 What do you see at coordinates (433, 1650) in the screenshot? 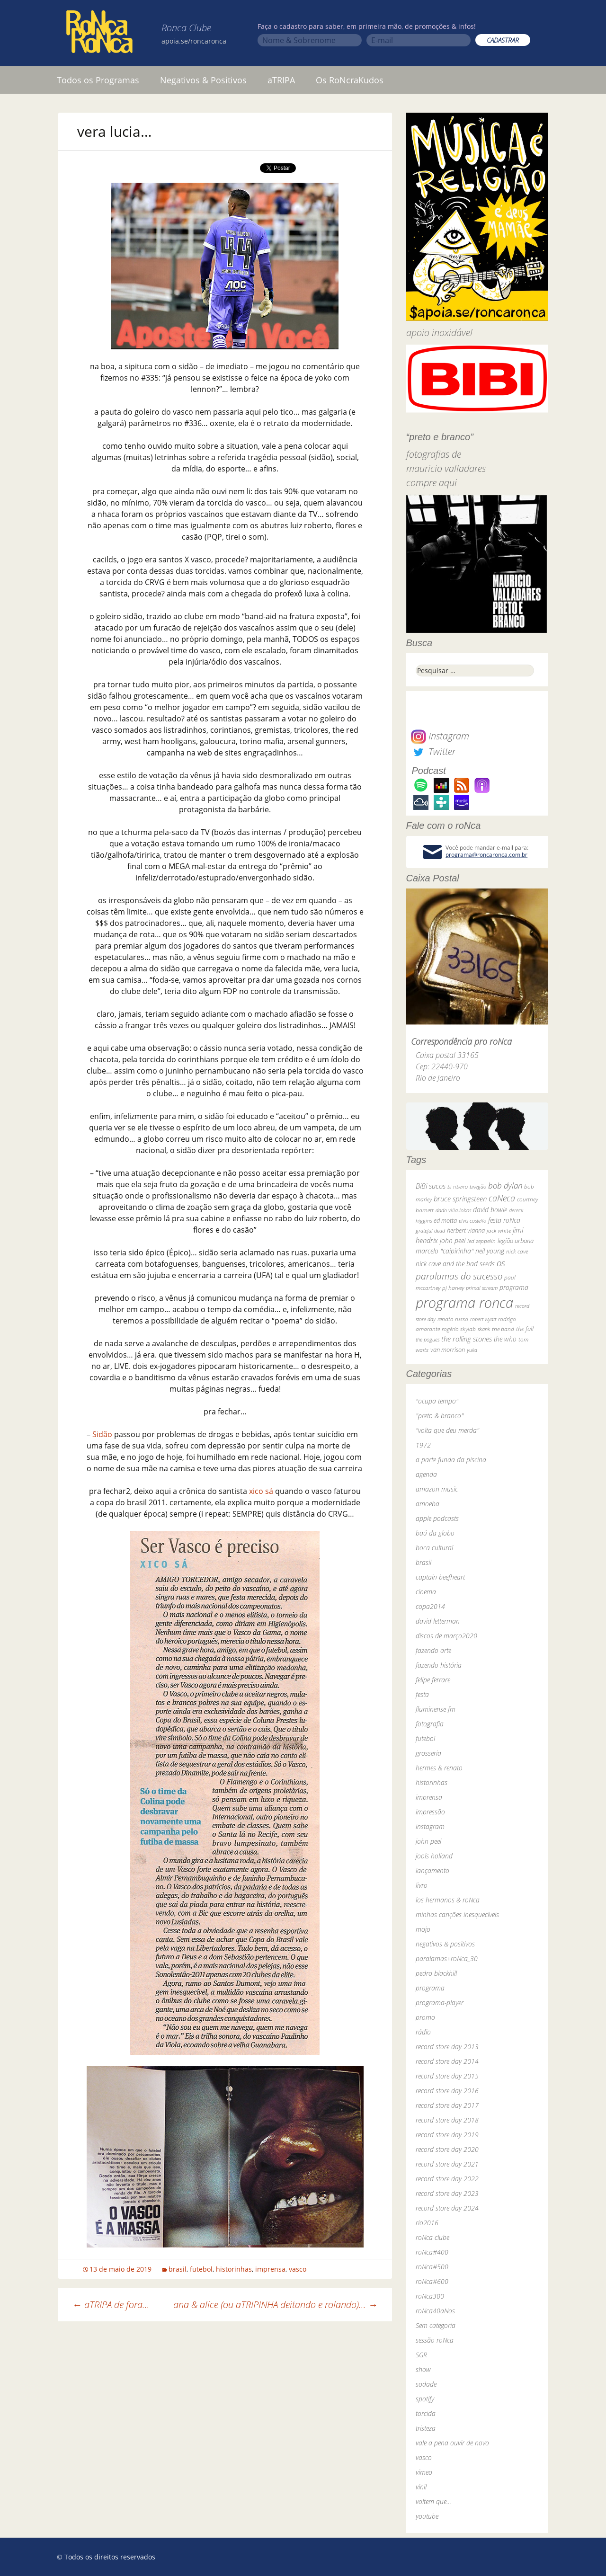
I see `fazendo arte` at bounding box center [433, 1650].